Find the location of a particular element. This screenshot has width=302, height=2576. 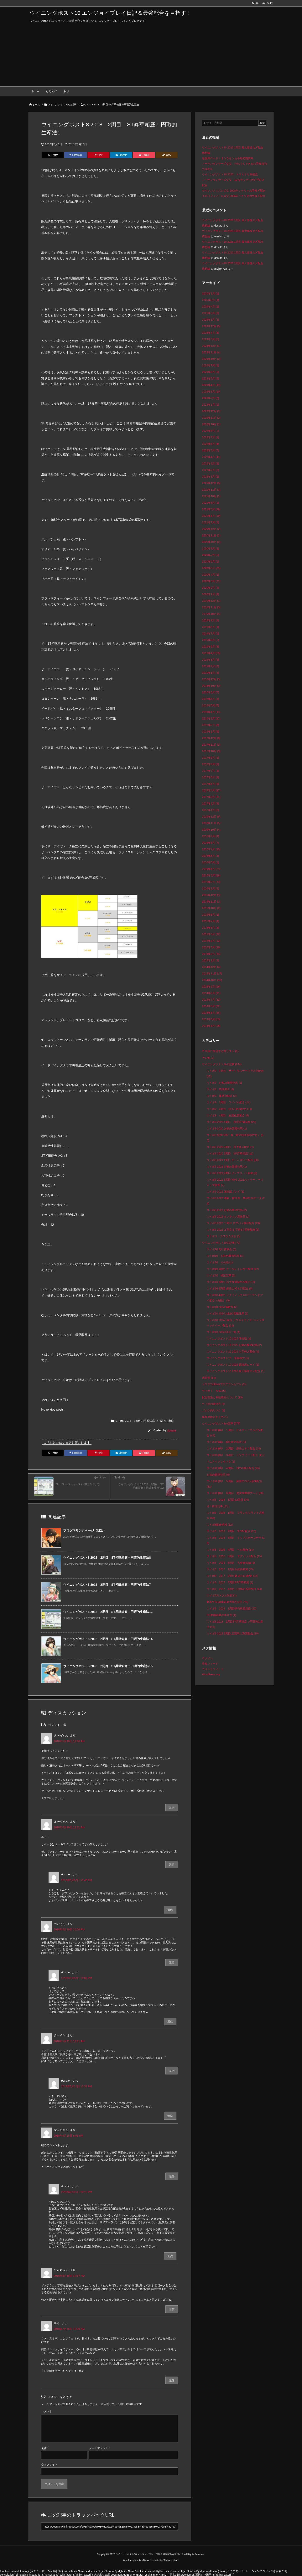

2020年11月 is located at coordinates (211, 535).